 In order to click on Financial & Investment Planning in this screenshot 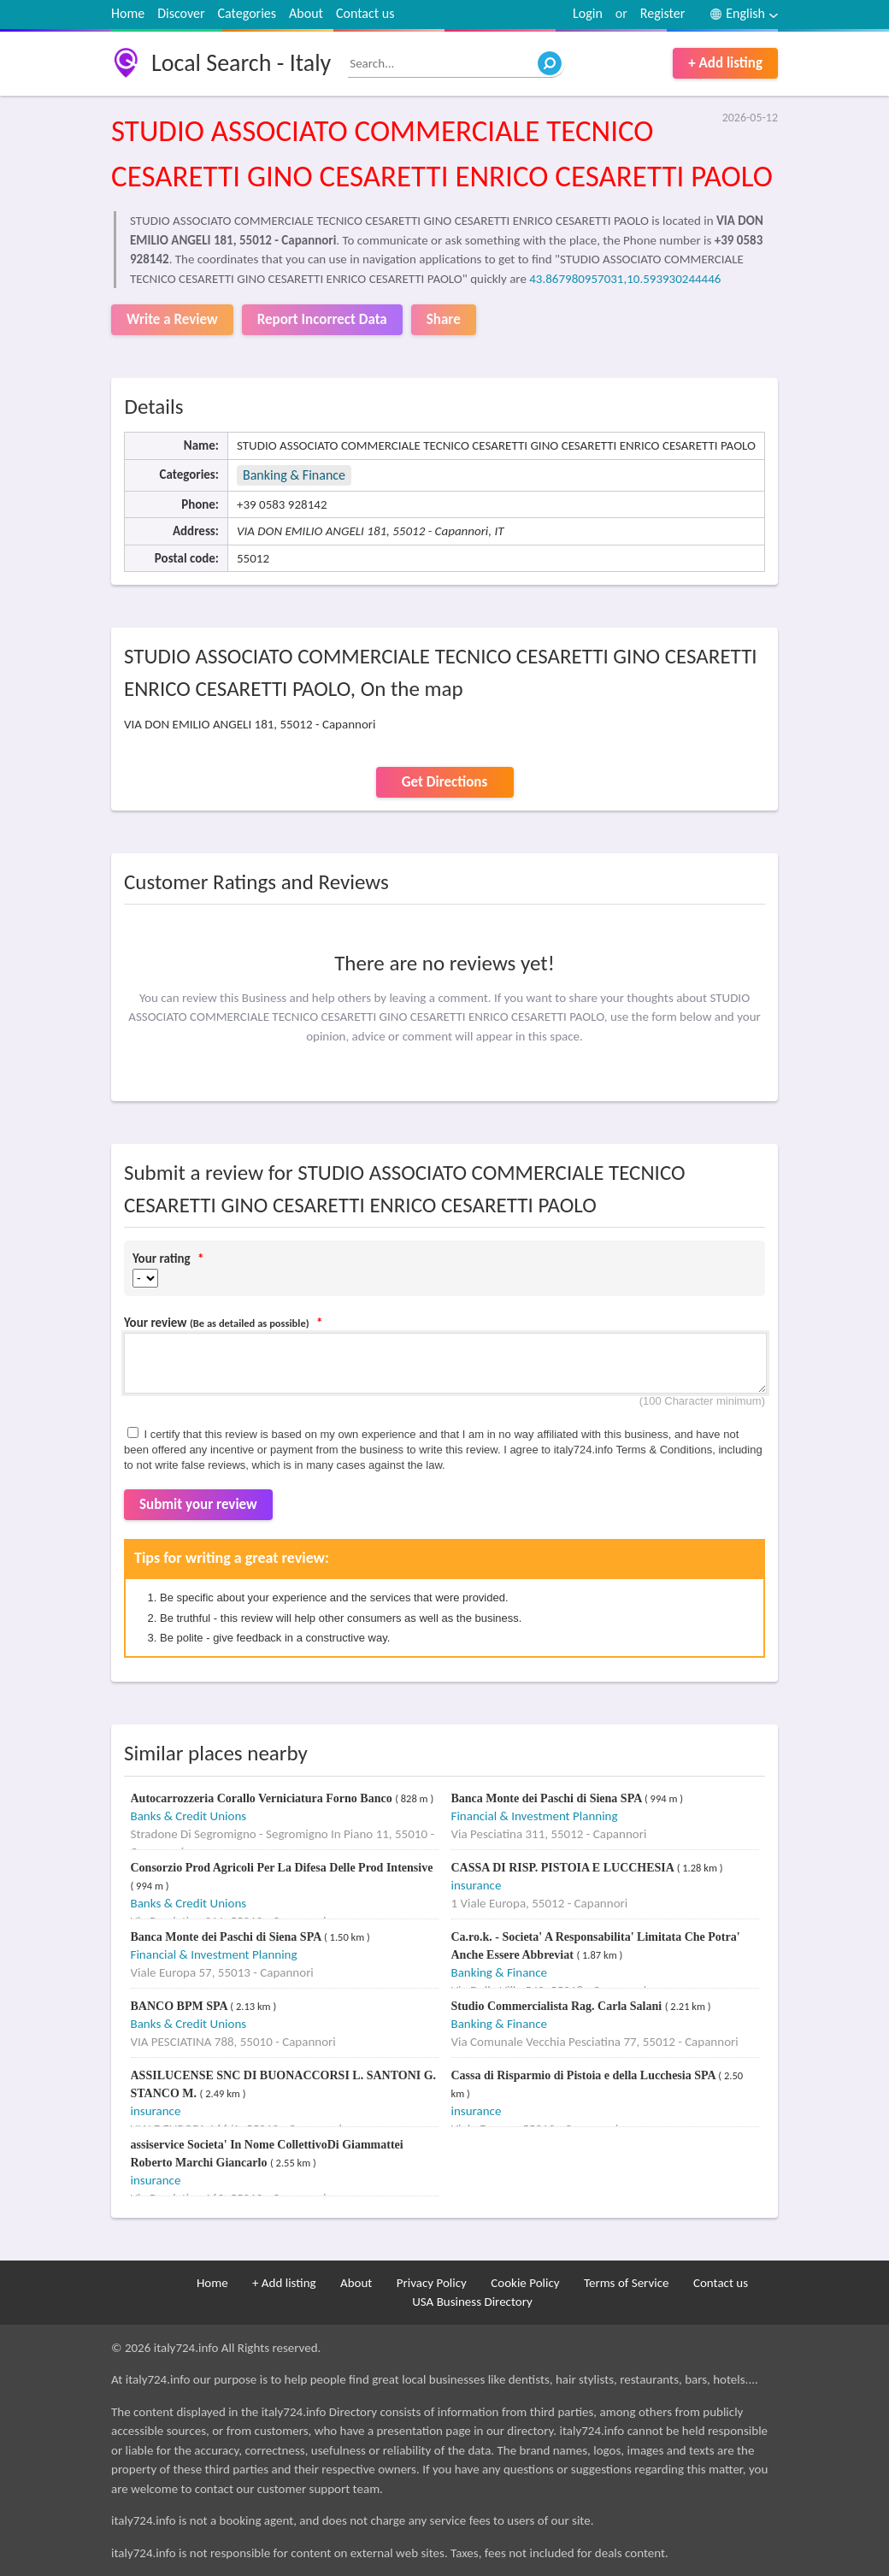, I will do `click(534, 1816)`.